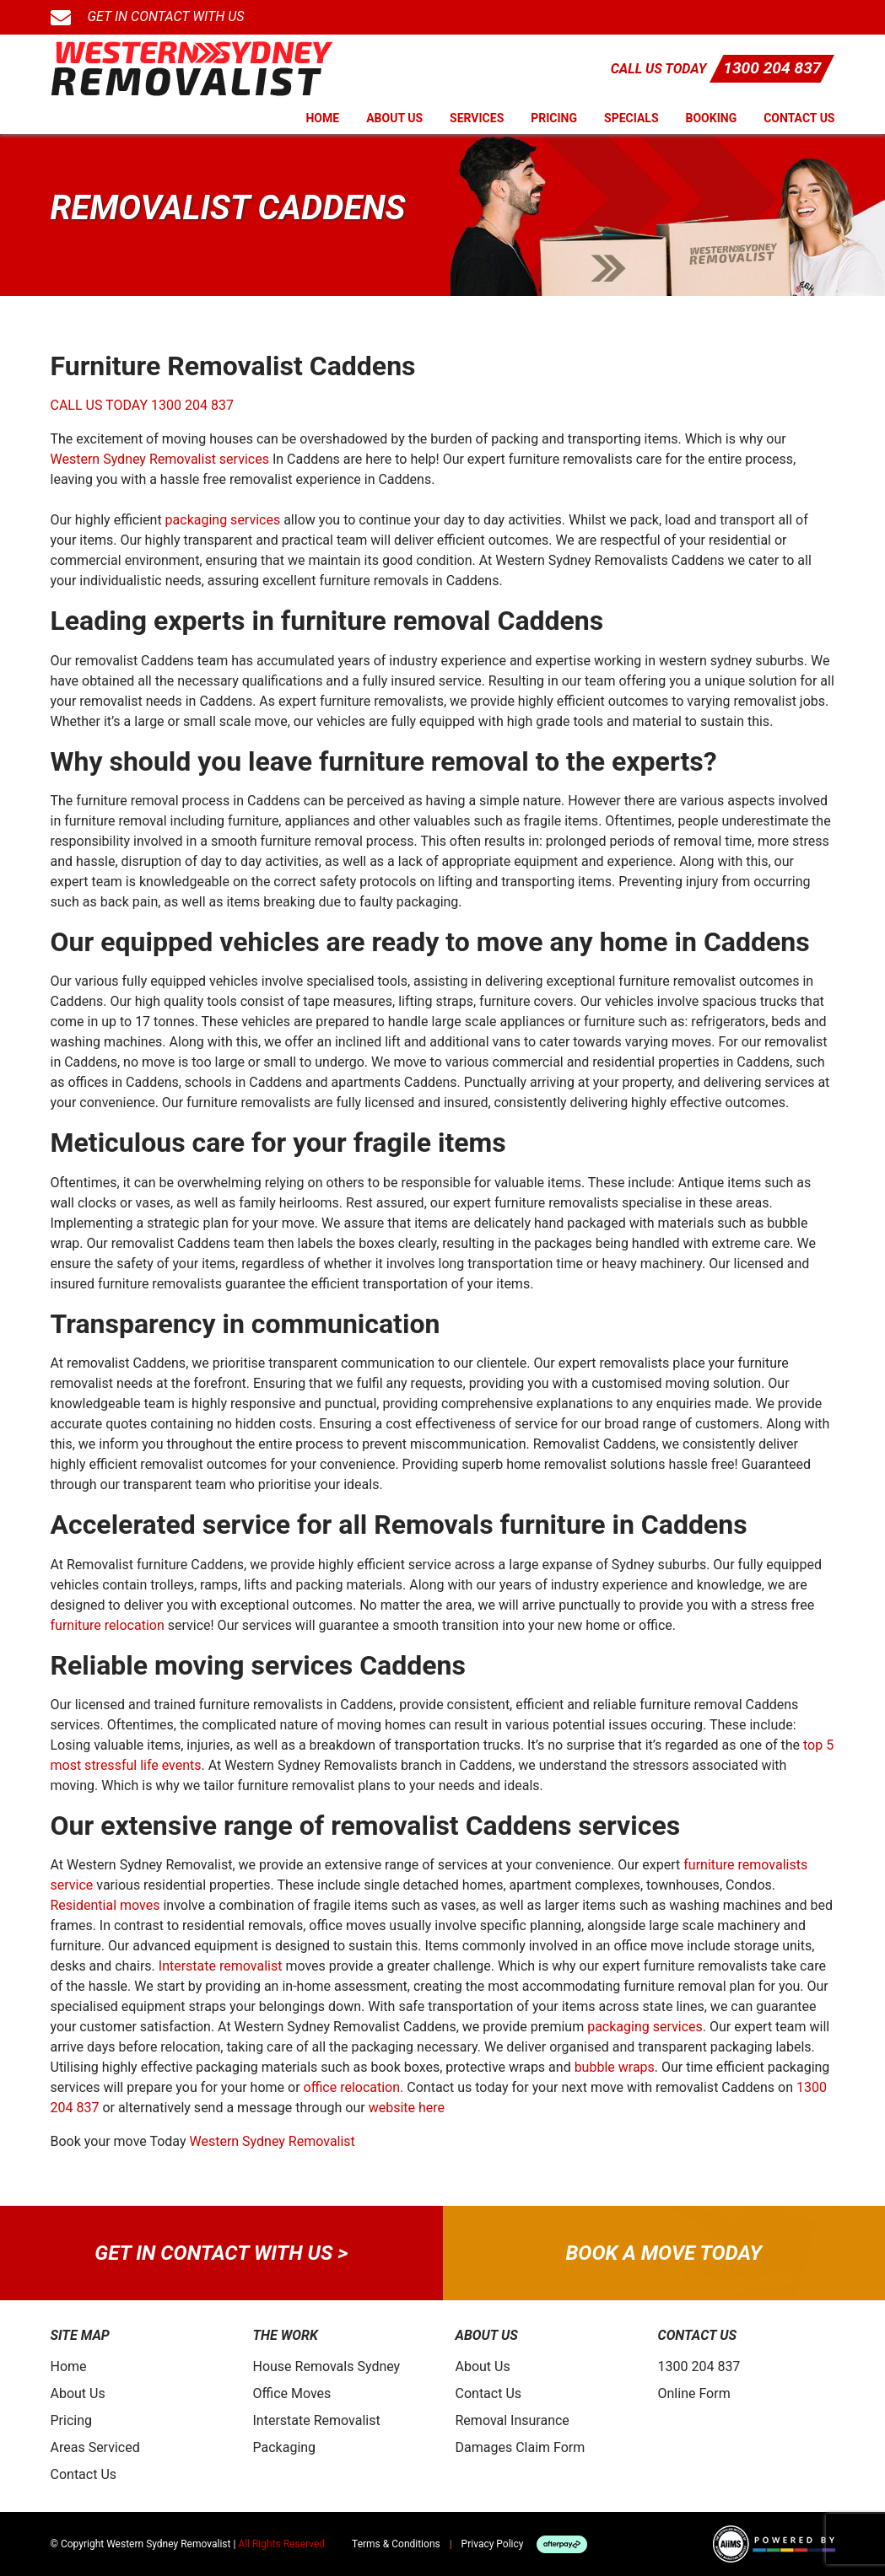 Image resolution: width=885 pixels, height=2576 pixels. I want to click on furniture relocation, so click(108, 1625).